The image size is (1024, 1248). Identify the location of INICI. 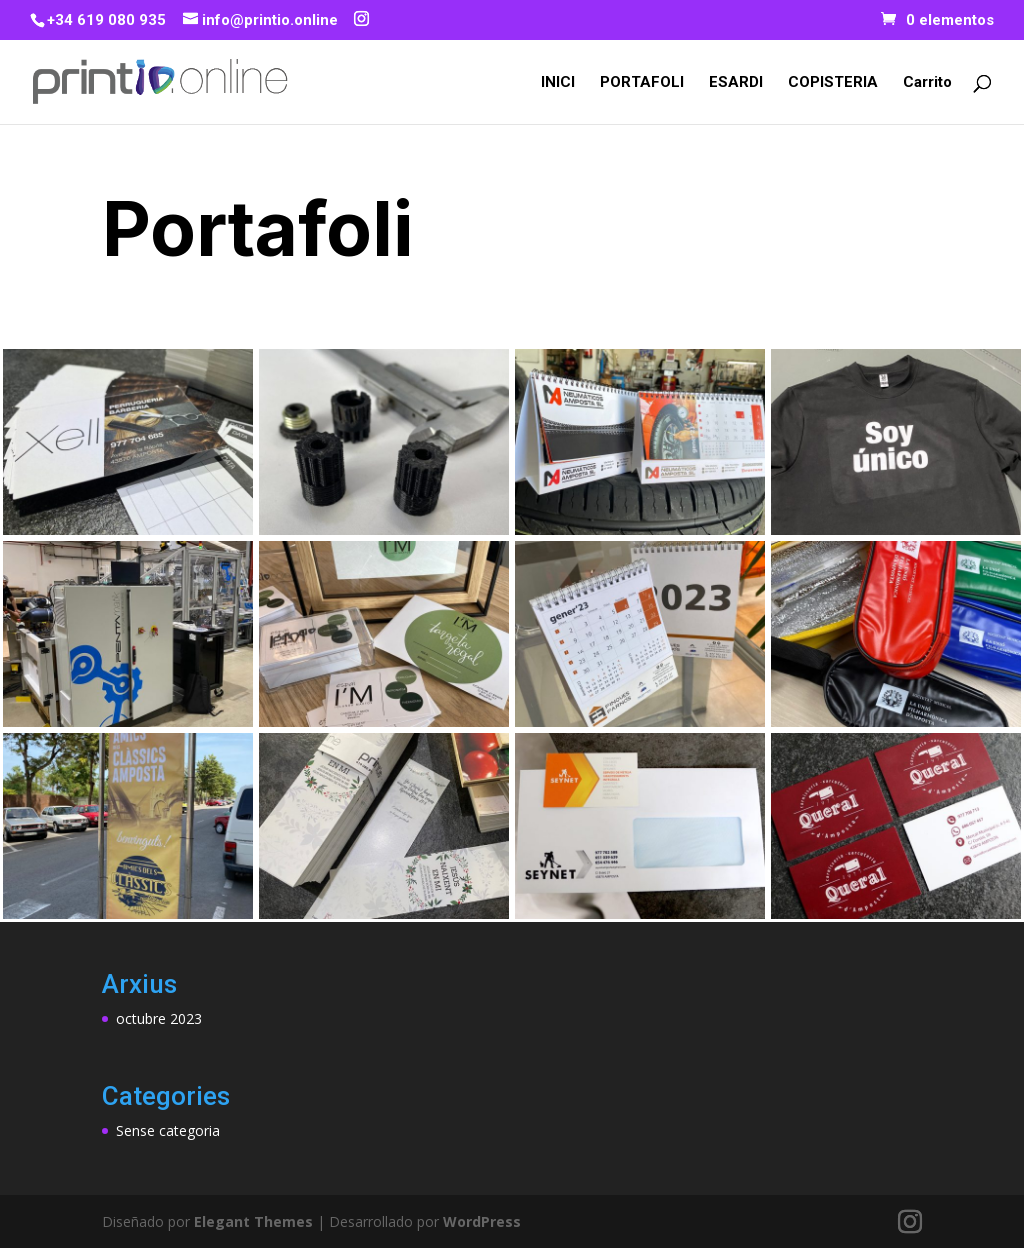
(558, 83).